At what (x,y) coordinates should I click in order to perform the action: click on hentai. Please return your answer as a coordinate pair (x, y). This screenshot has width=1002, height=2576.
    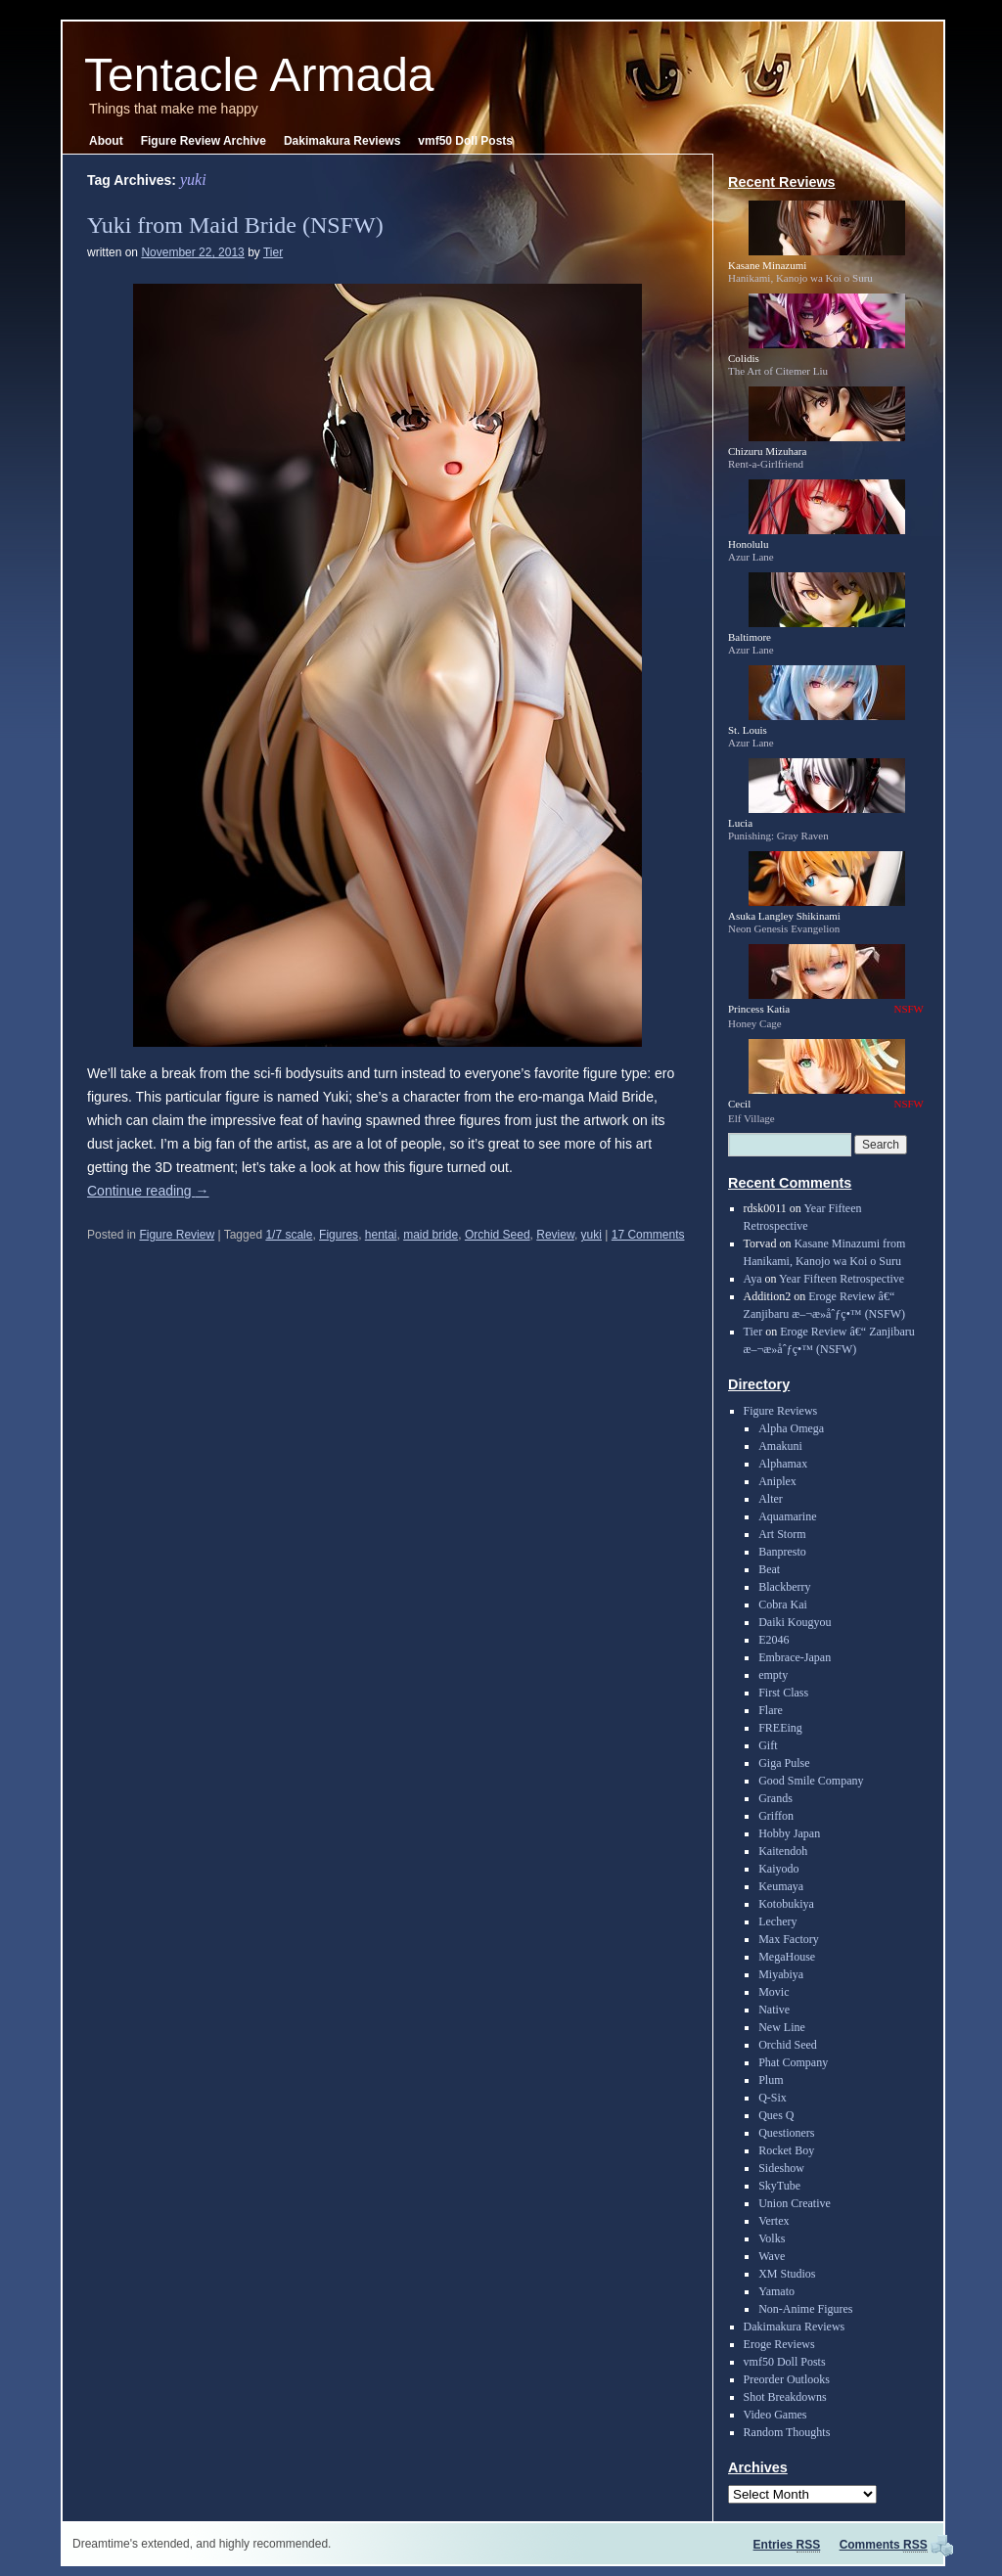
    Looking at the image, I should click on (381, 1235).